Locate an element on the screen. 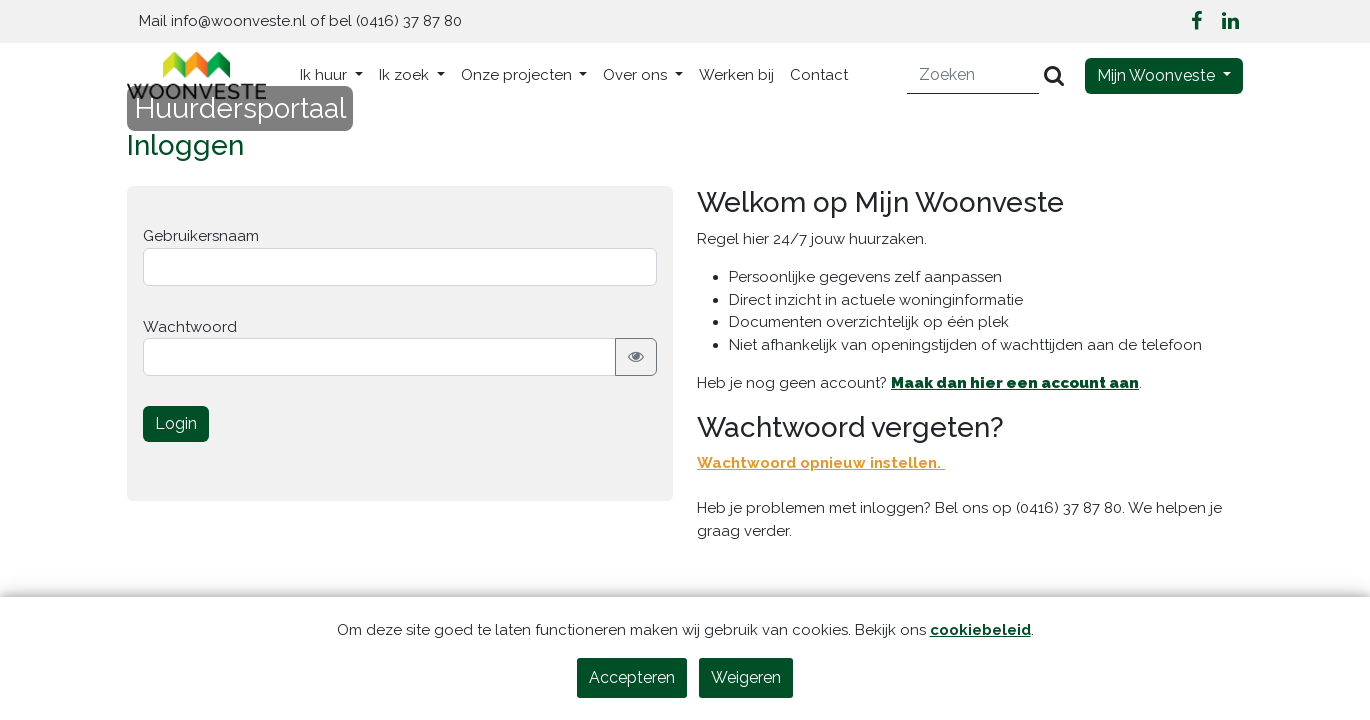 The height and width of the screenshot is (720, 1370). Login is located at coordinates (176, 423).